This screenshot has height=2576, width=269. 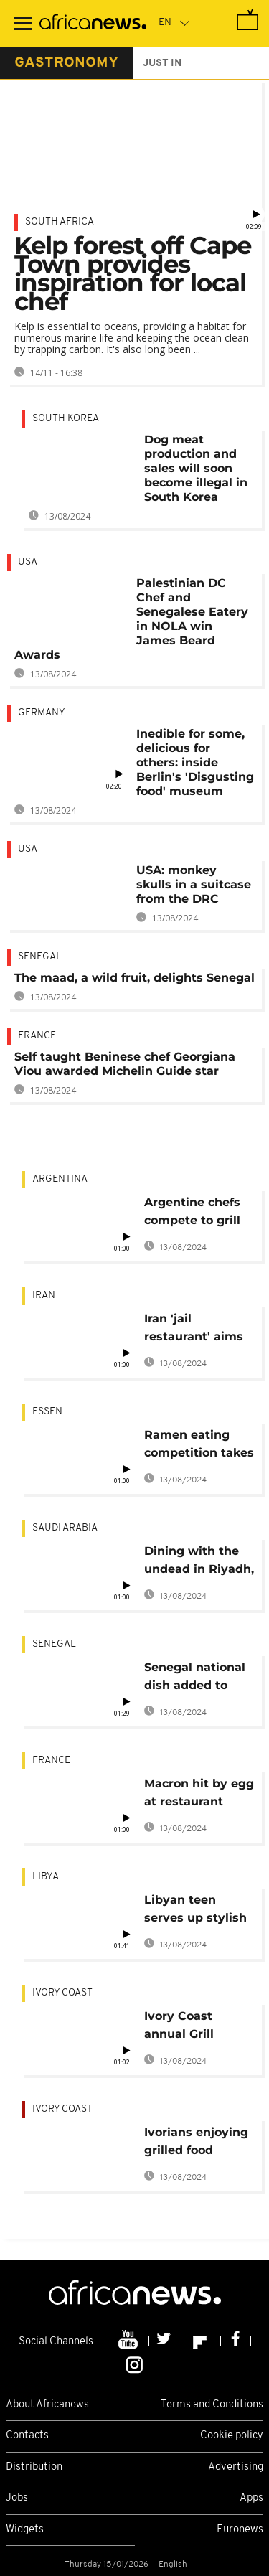 What do you see at coordinates (196, 1911) in the screenshot?
I see `Libyan teen serves up stylish colourful burgers [no comment]` at bounding box center [196, 1911].